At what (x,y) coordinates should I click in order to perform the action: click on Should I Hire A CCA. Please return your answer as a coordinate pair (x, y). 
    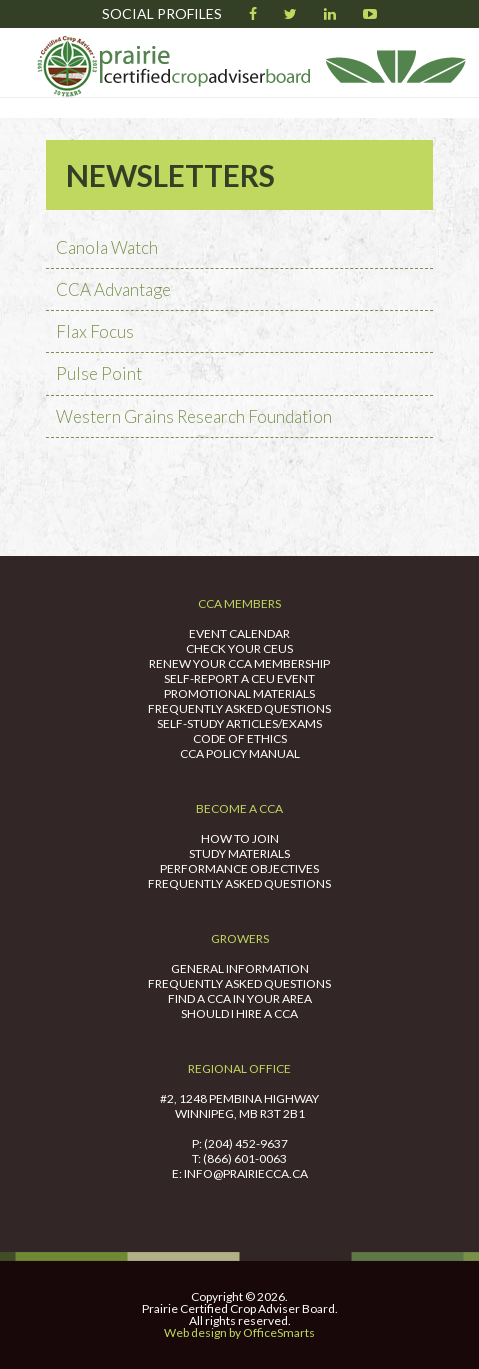
    Looking at the image, I should click on (239, 1013).